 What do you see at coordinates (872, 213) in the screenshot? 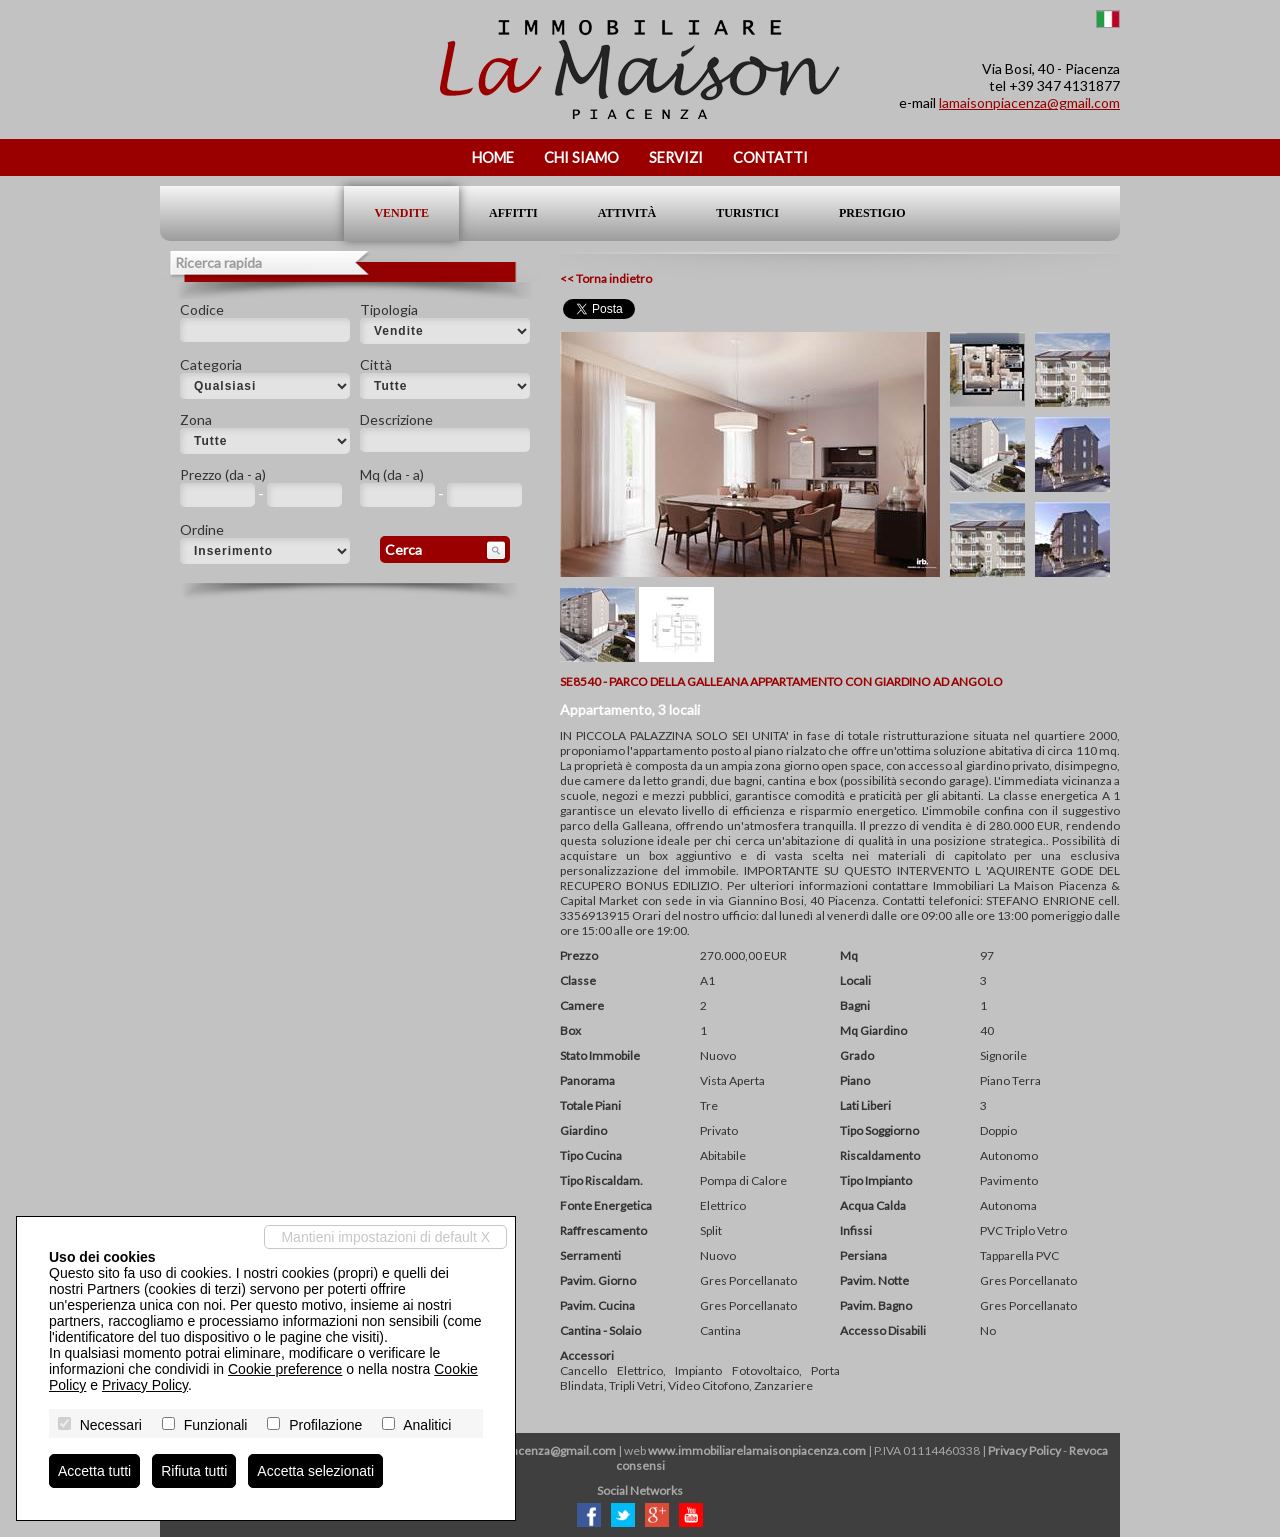
I see `Prestigio` at bounding box center [872, 213].